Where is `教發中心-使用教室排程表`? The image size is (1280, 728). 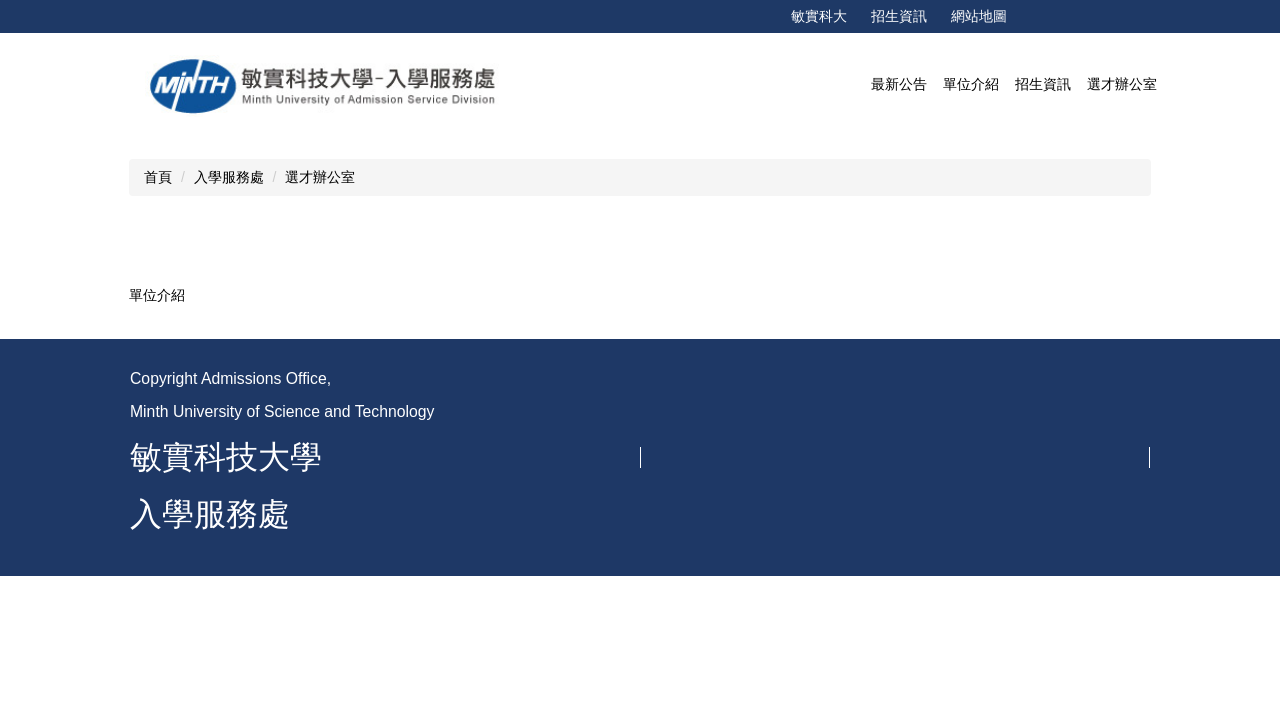 教發中心-使用教室排程表 is located at coordinates (999, 427).